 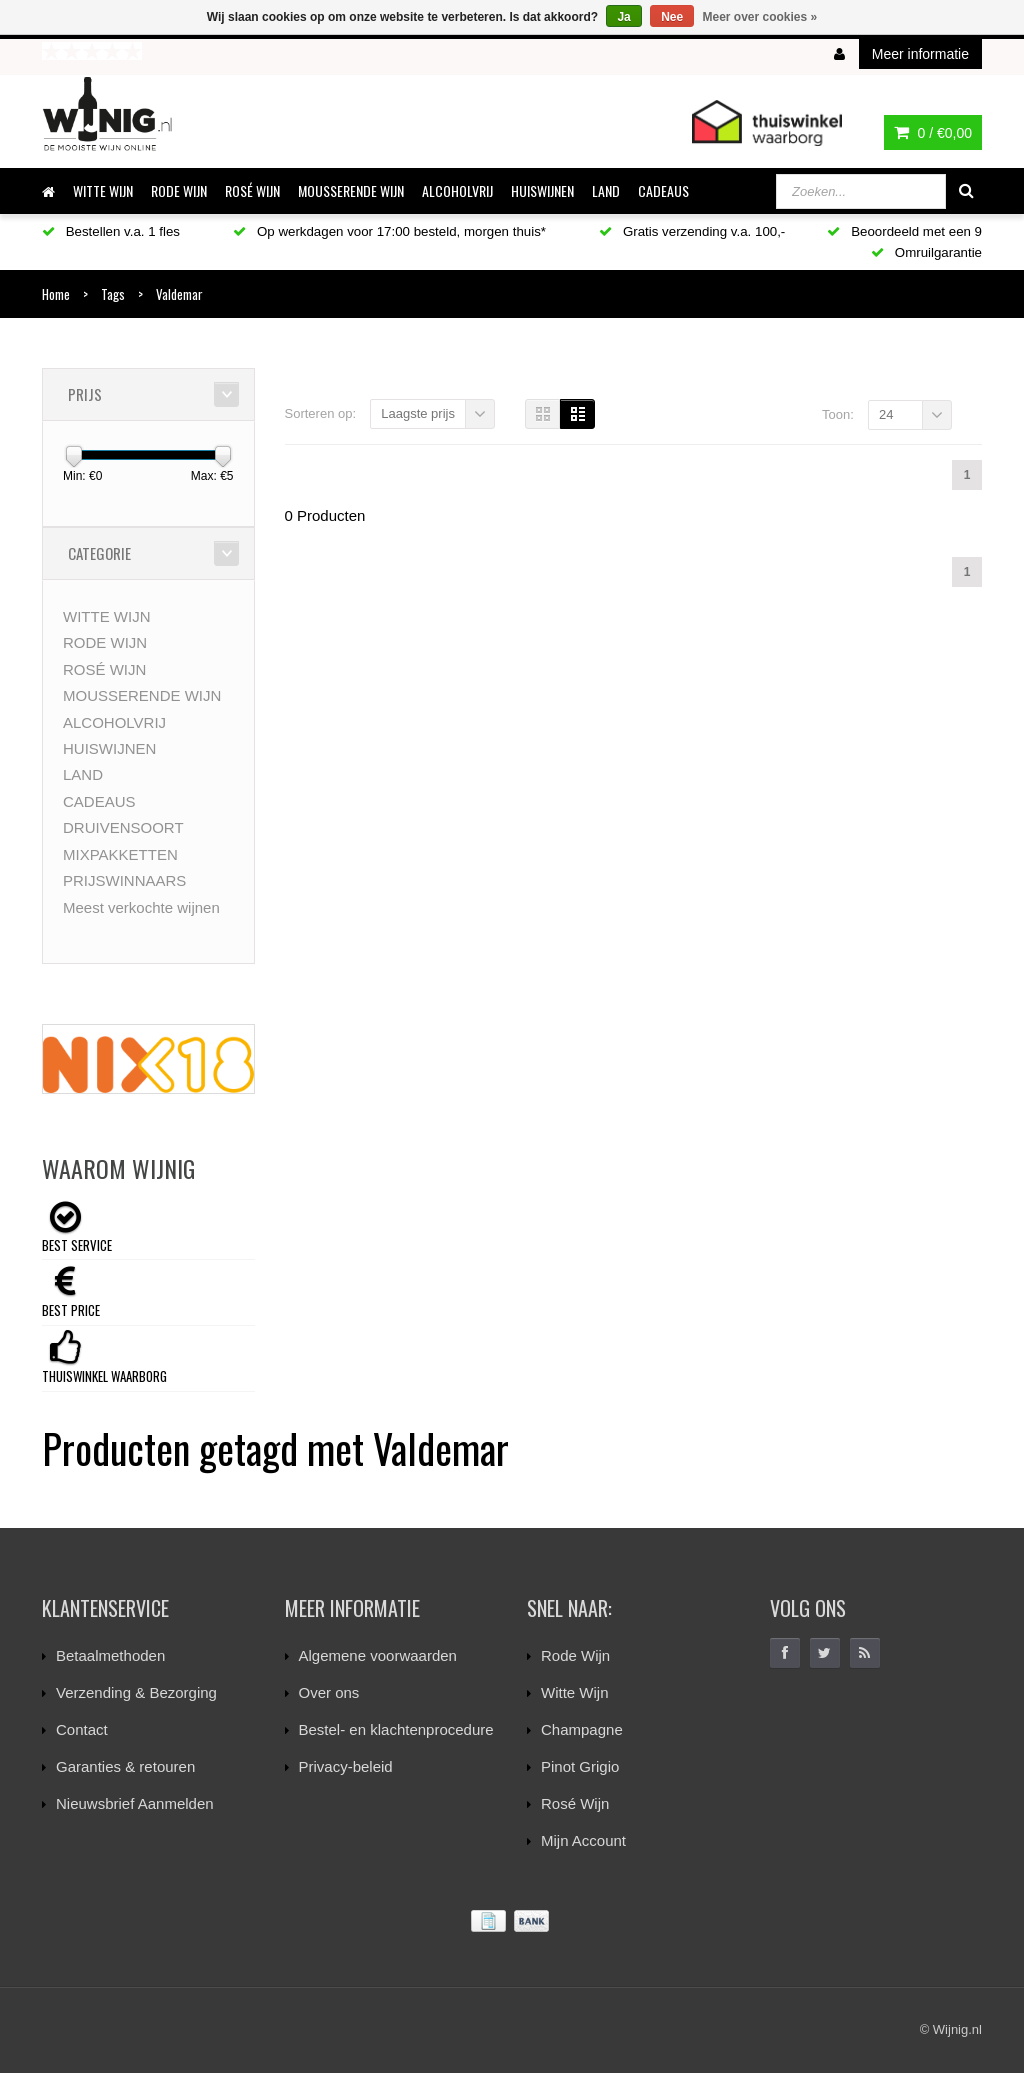 I want to click on Garanties & retouren, so click(x=125, y=1766).